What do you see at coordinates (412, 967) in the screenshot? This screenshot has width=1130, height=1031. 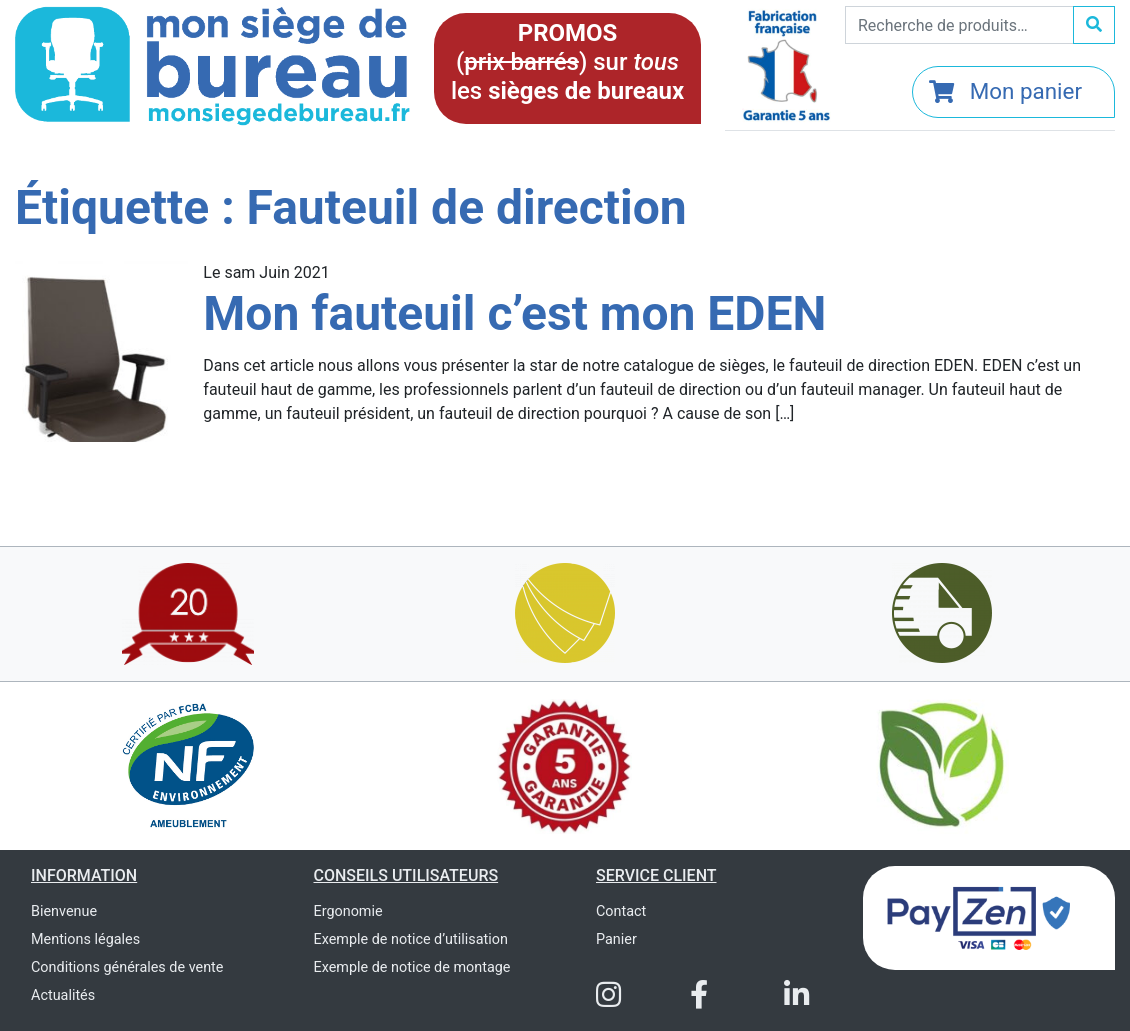 I see `Exemple de notice de montage` at bounding box center [412, 967].